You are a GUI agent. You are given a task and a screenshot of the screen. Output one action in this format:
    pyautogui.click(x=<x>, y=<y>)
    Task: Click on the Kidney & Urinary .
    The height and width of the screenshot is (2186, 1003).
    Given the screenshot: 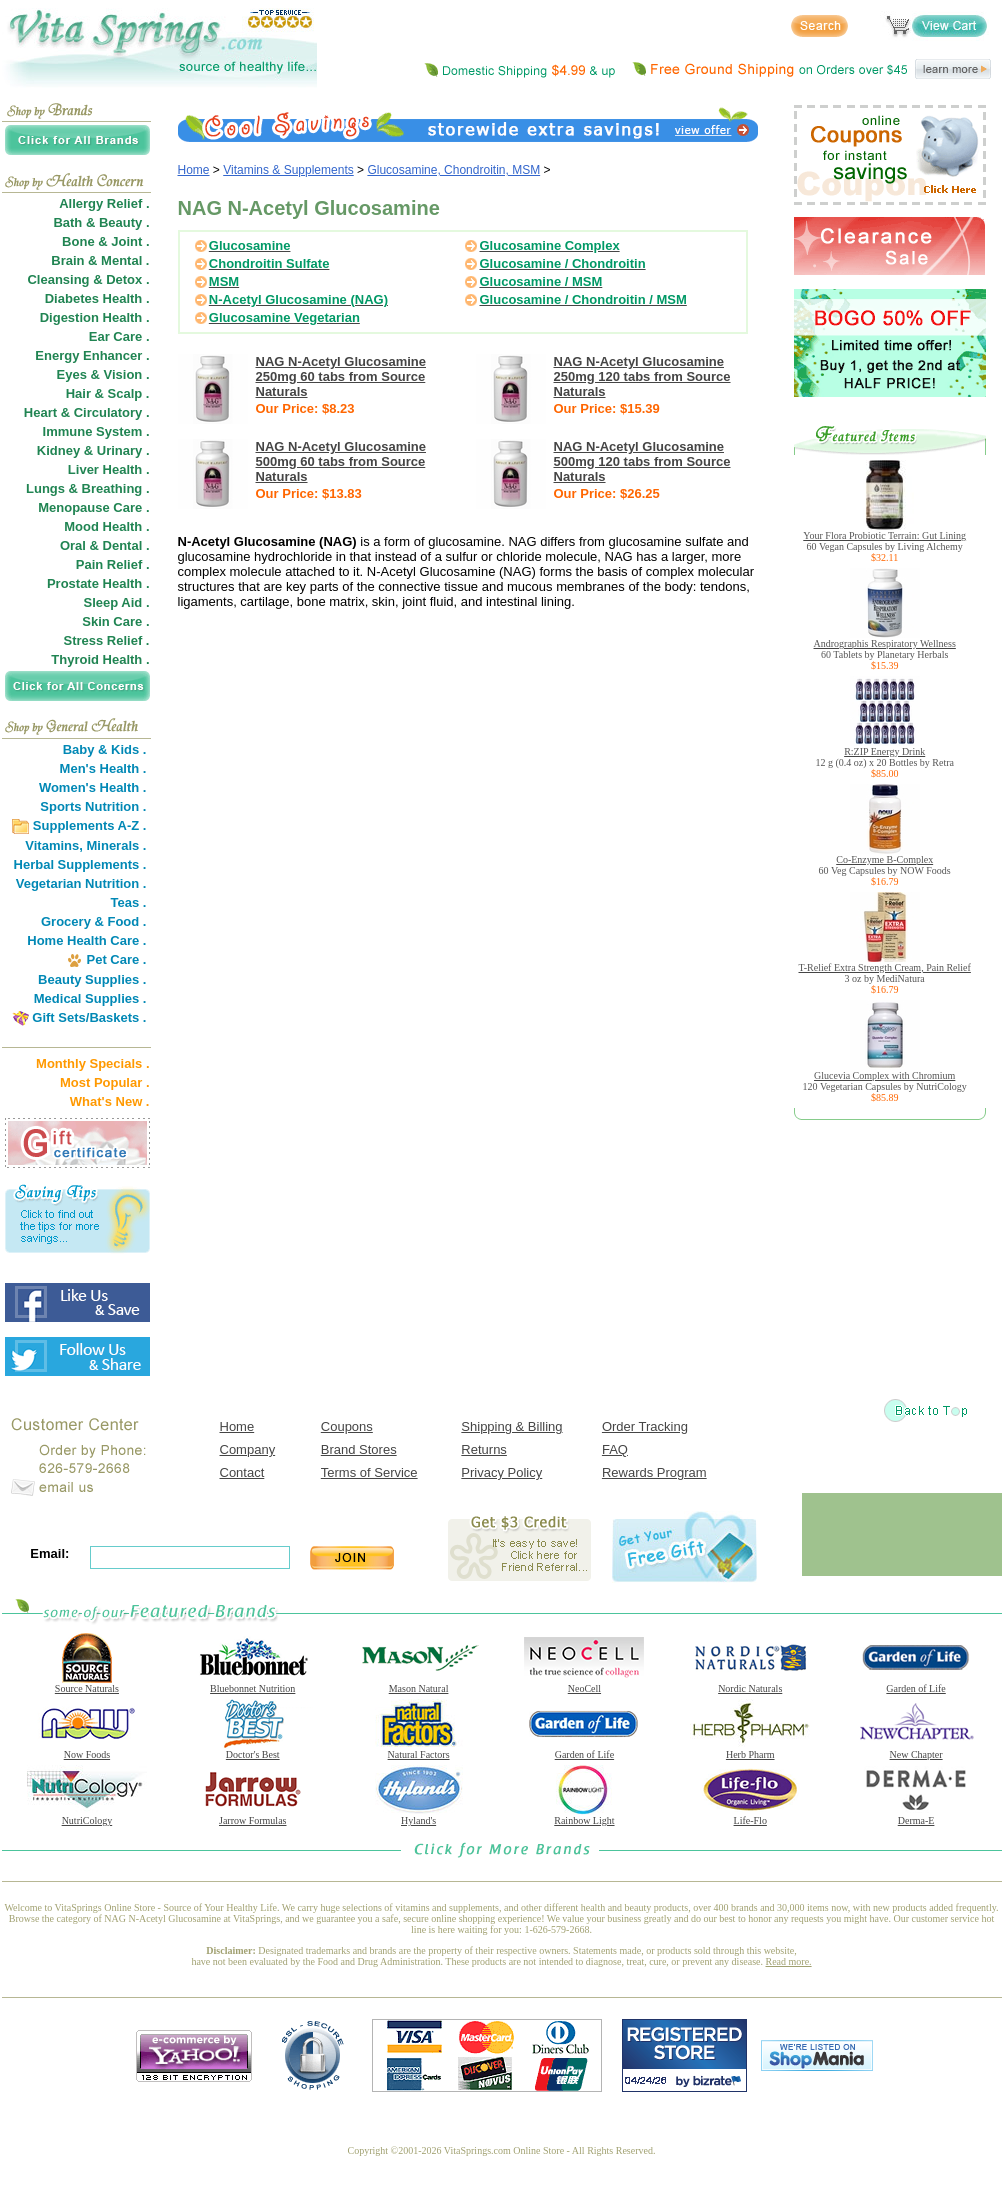 What is the action you would take?
    pyautogui.click(x=93, y=450)
    